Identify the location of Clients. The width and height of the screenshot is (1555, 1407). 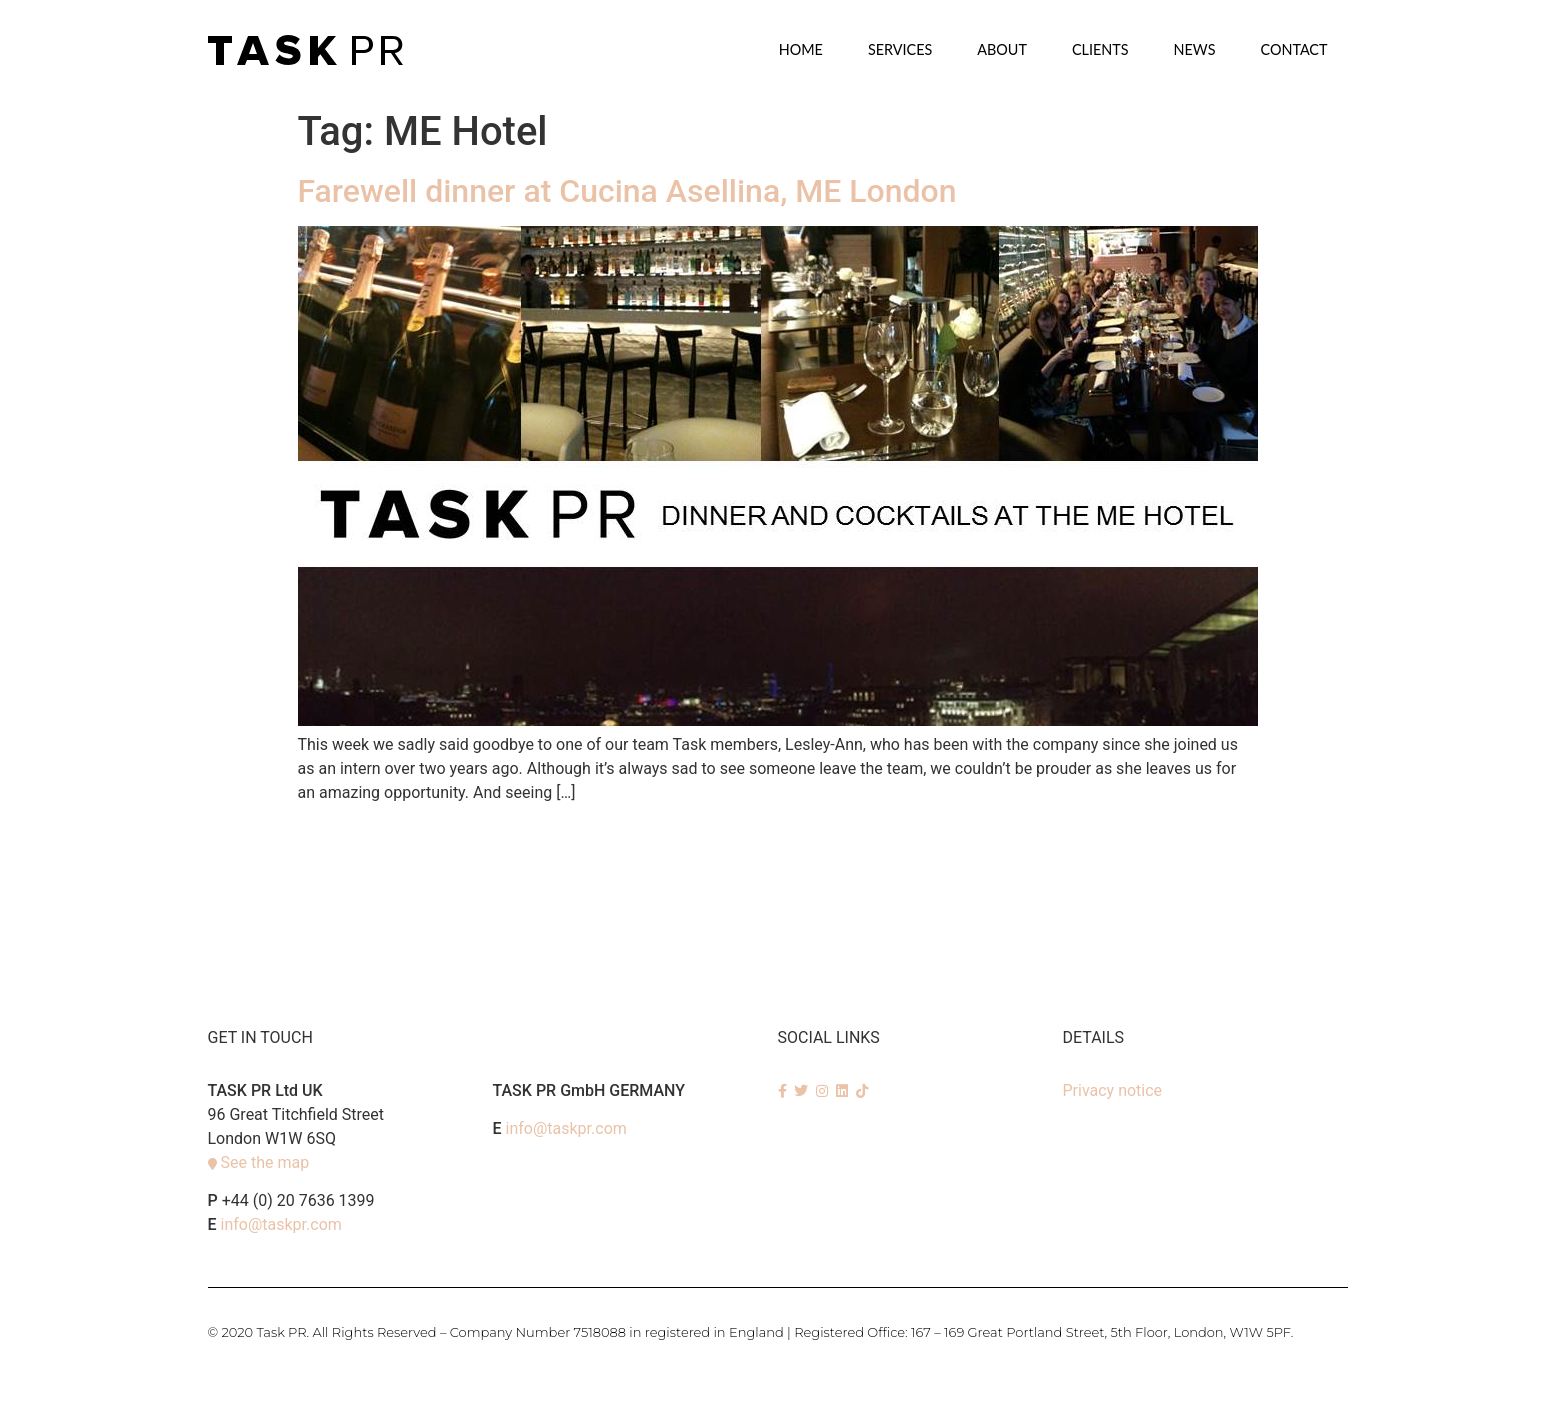
(1100, 49).